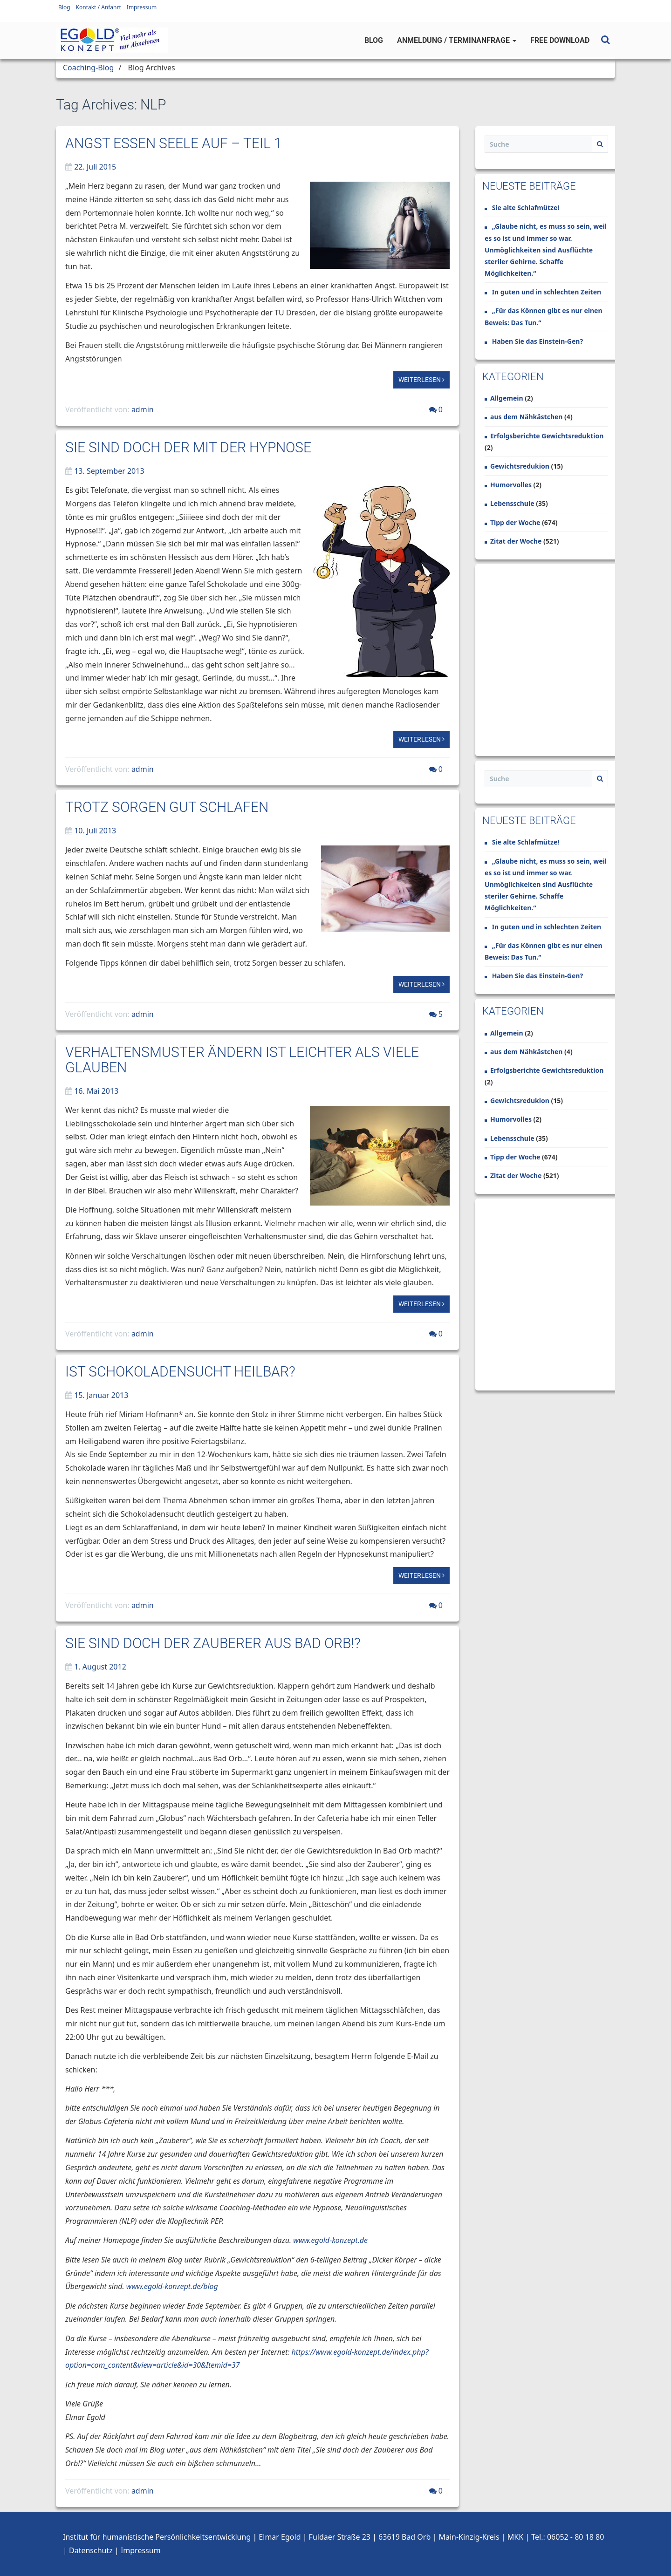 Image resolution: width=671 pixels, height=2576 pixels. Describe the element at coordinates (172, 2286) in the screenshot. I see `www.egold-konzept.de/blog` at that location.